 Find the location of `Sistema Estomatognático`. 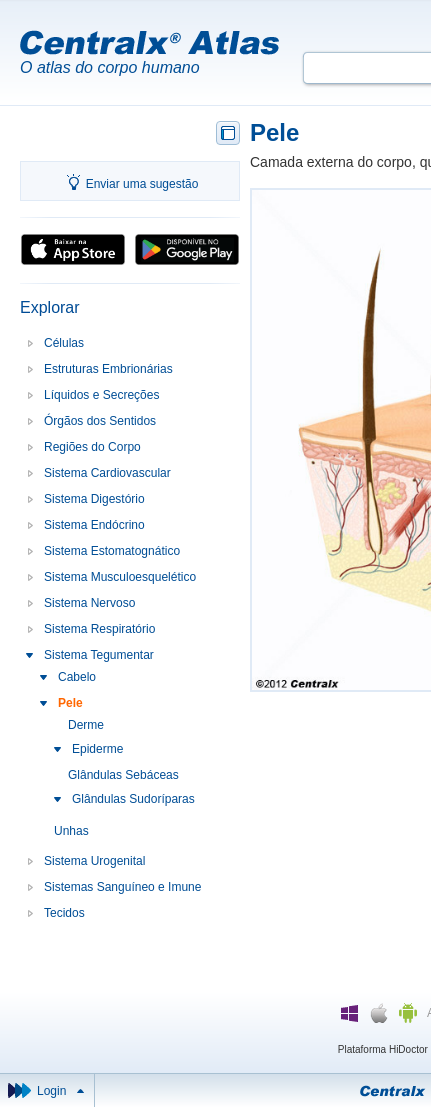

Sistema Estomatognático is located at coordinates (112, 551).